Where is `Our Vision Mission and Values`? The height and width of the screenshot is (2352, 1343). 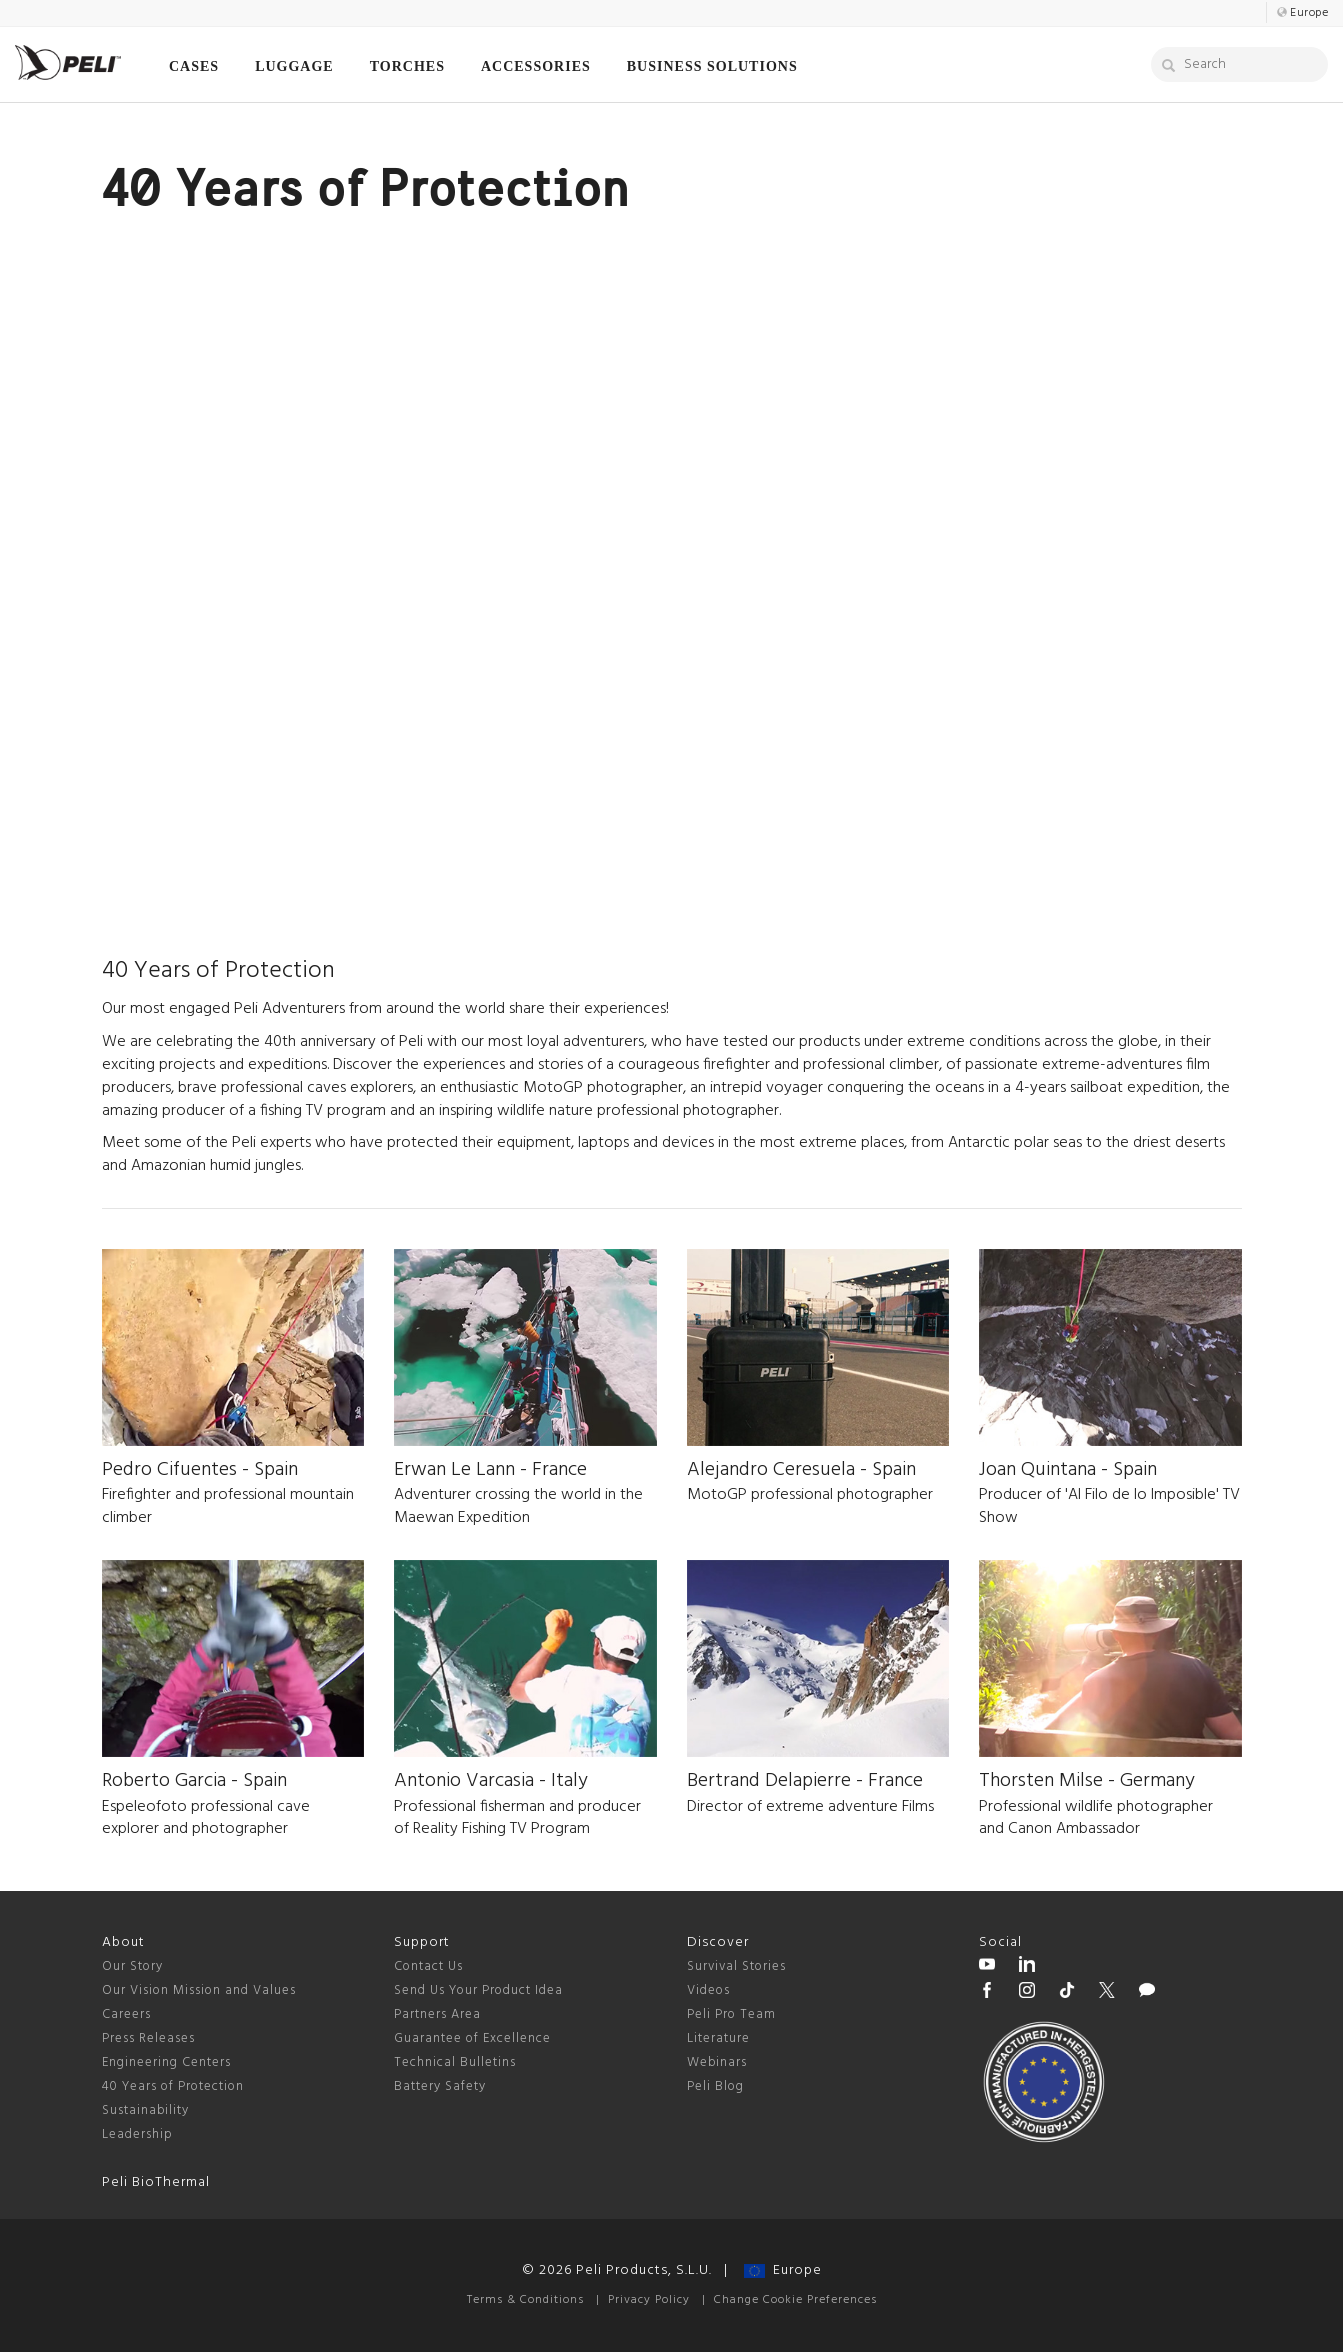
Our Vision Mission and Values is located at coordinates (199, 1990).